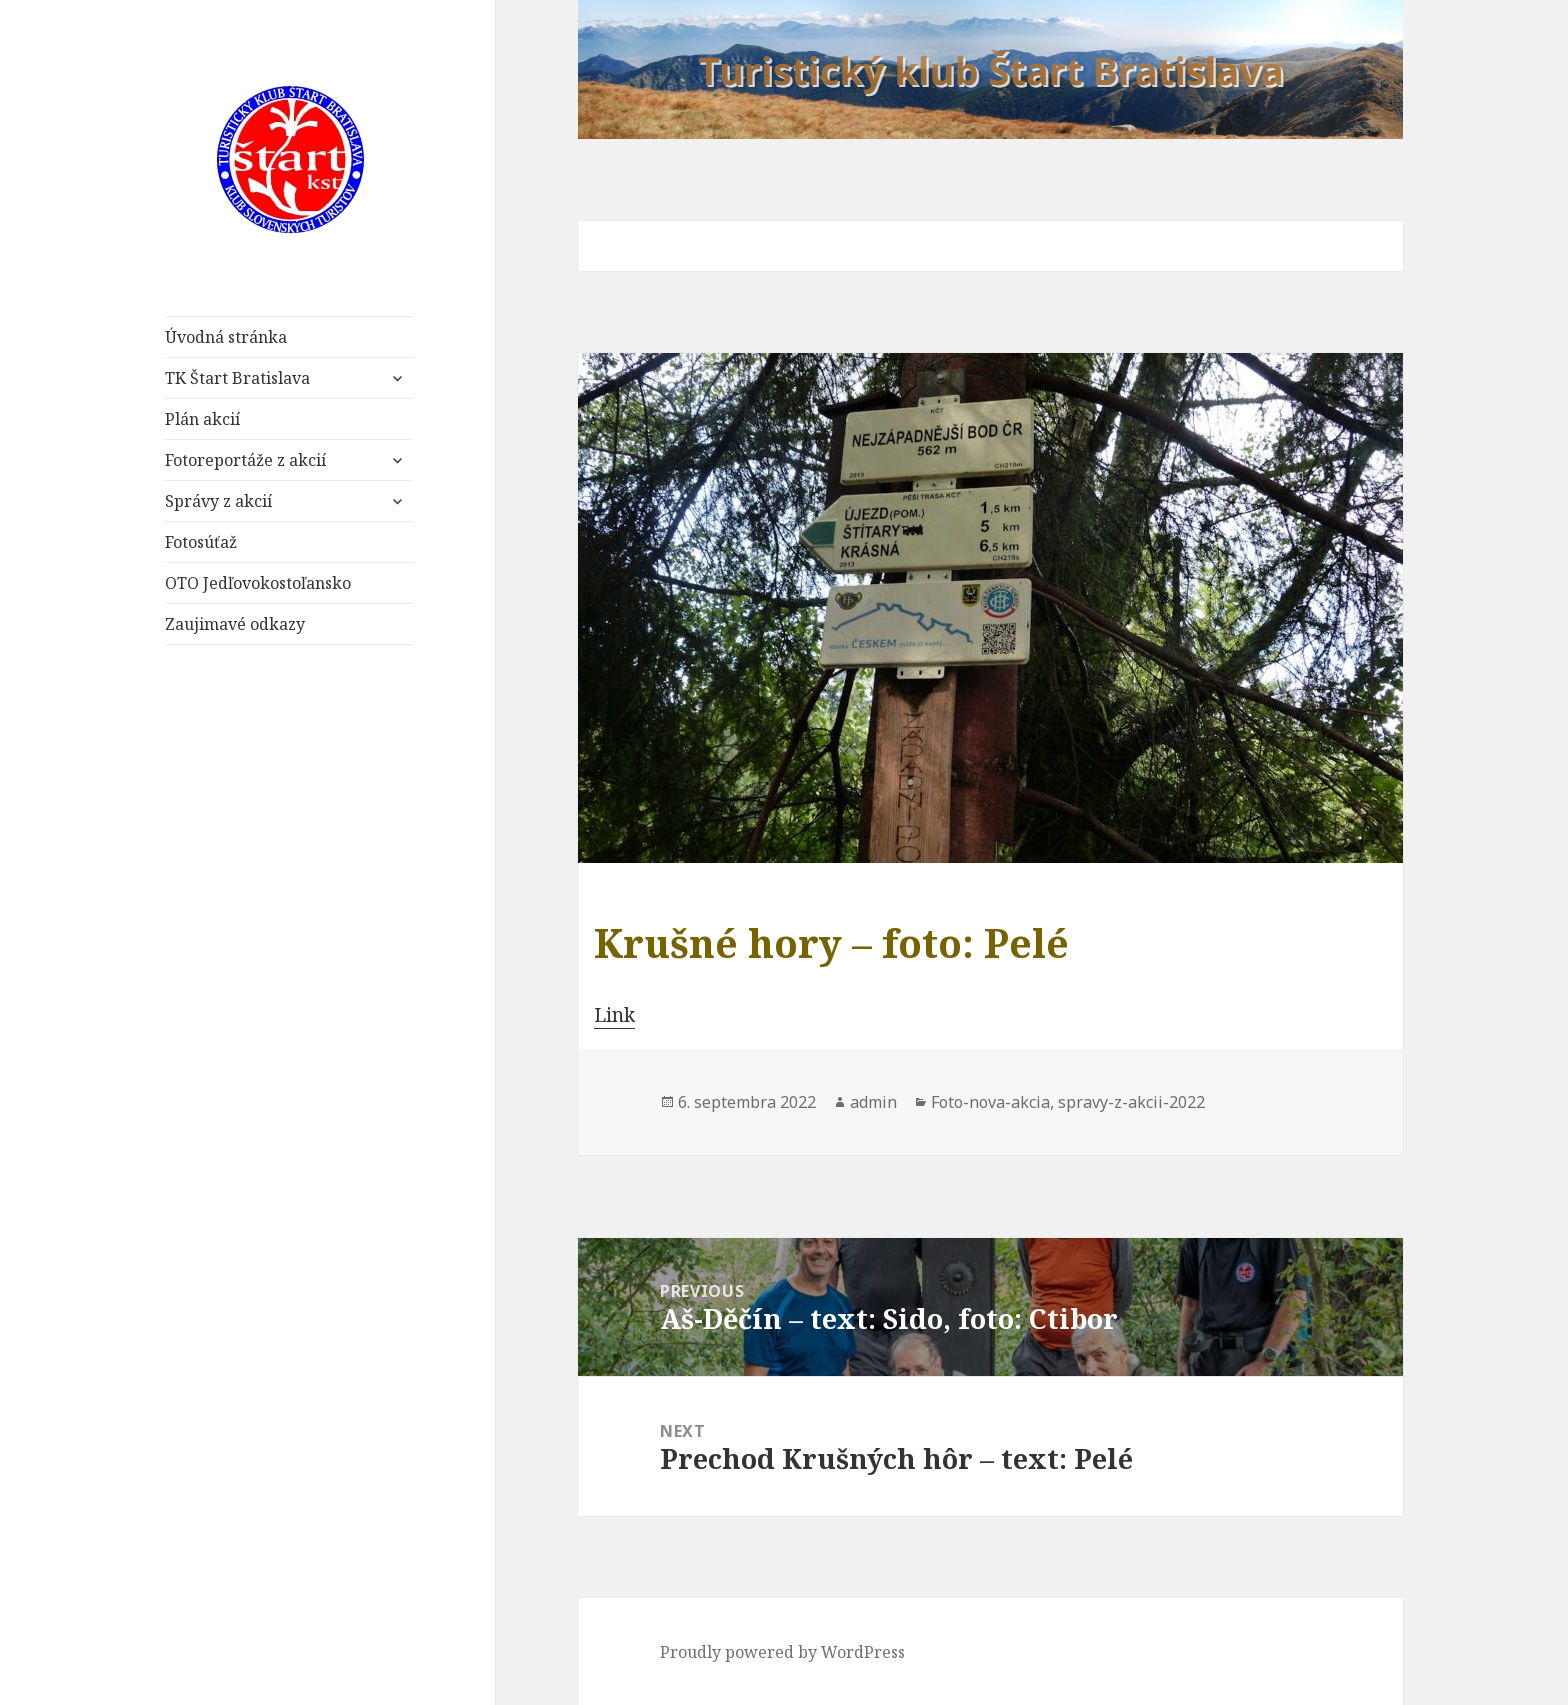 This screenshot has height=1705, width=1568. What do you see at coordinates (235, 624) in the screenshot?
I see `Zaujimavé odkazy` at bounding box center [235, 624].